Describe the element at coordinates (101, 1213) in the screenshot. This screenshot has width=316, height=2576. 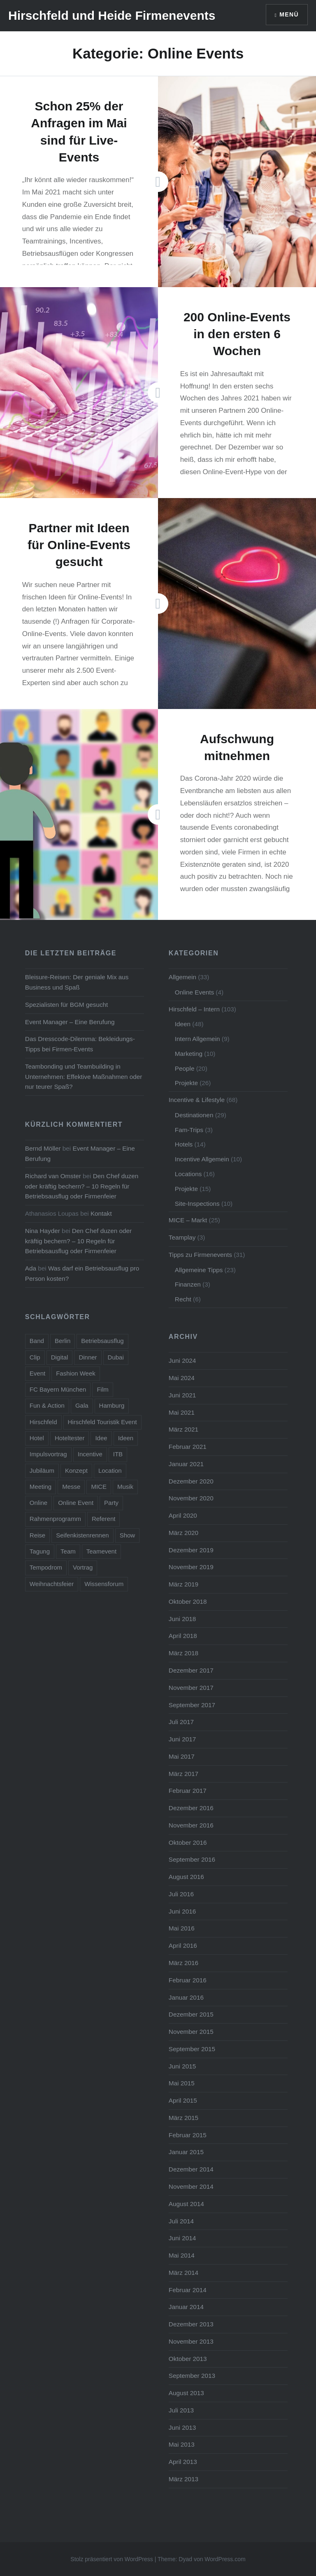
I see `Kontakt` at that location.